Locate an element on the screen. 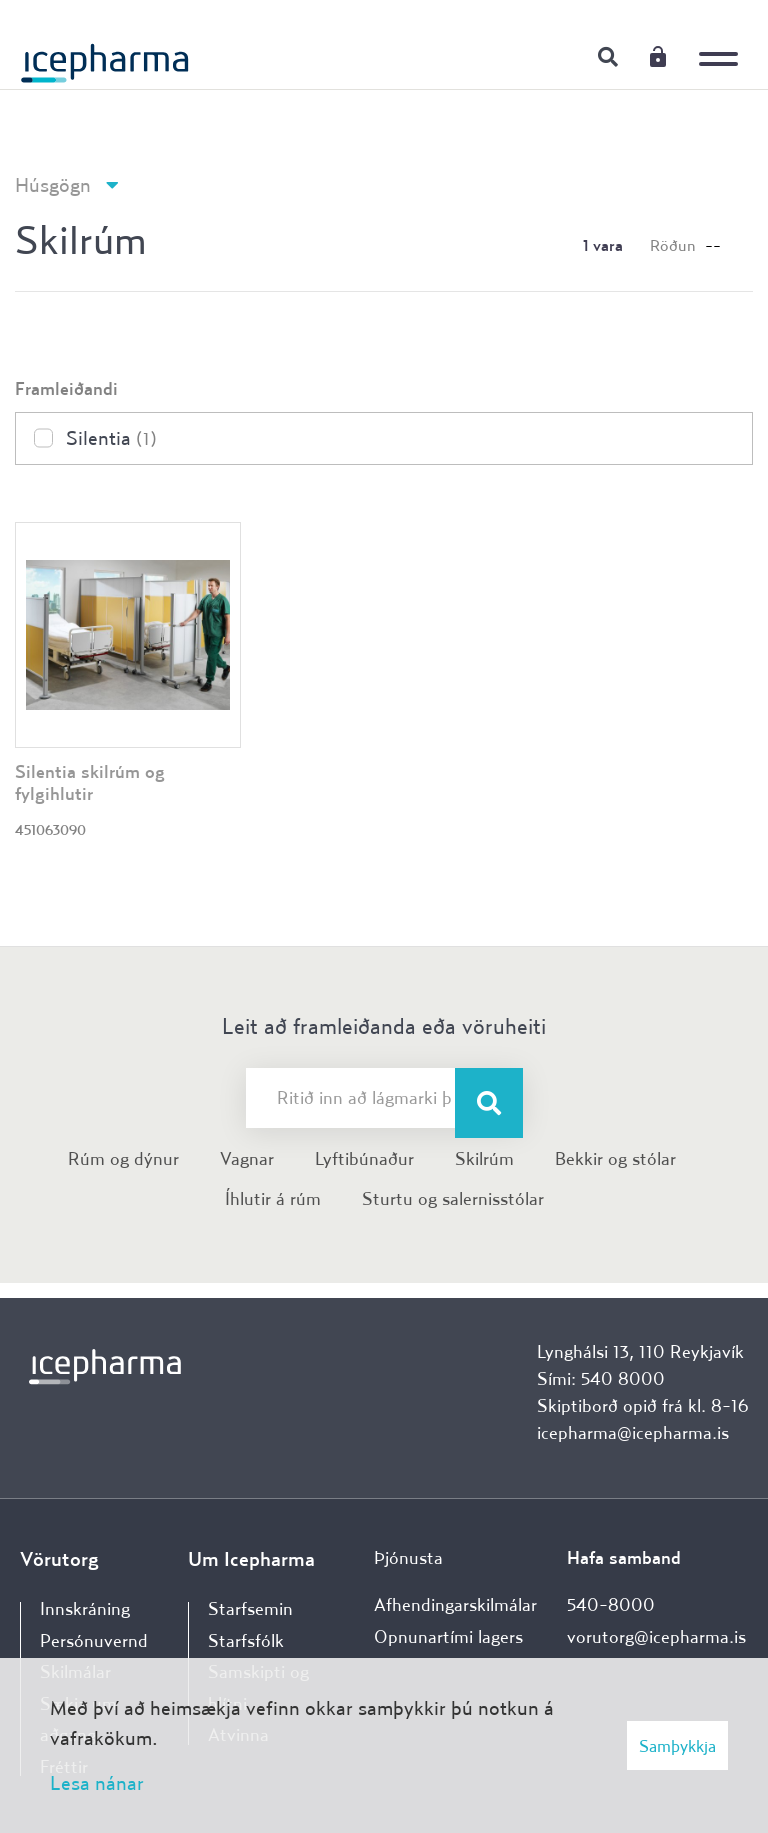 This screenshot has width=768, height=1833. Innskráning is located at coordinates (658, 56).